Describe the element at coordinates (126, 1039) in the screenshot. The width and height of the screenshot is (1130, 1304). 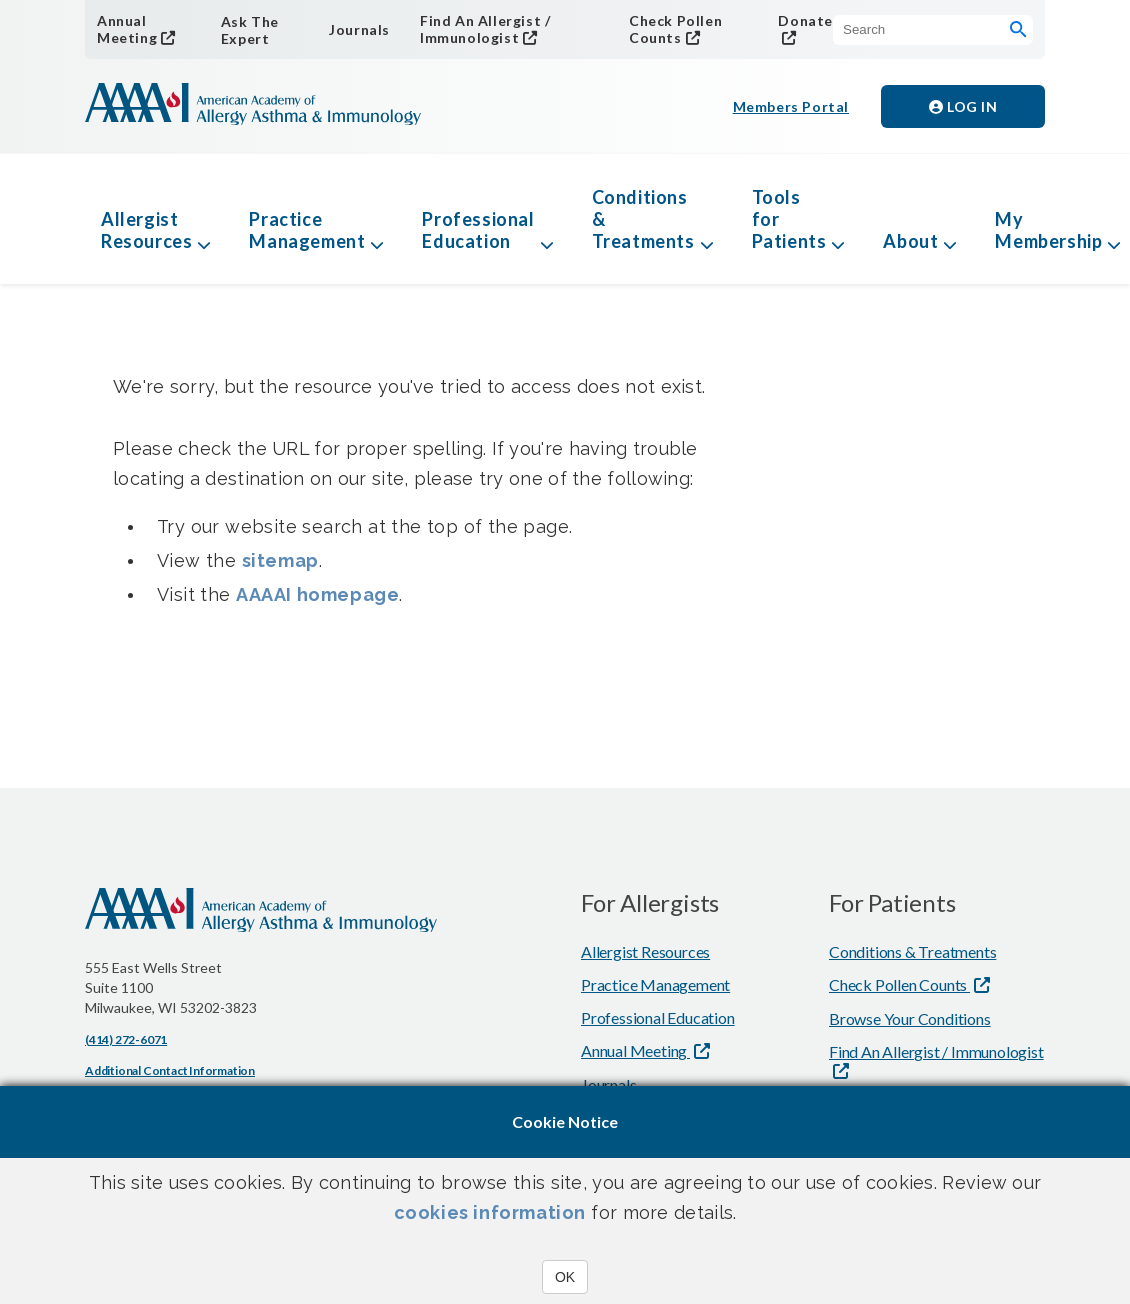
I see `(414) 272-6071` at that location.